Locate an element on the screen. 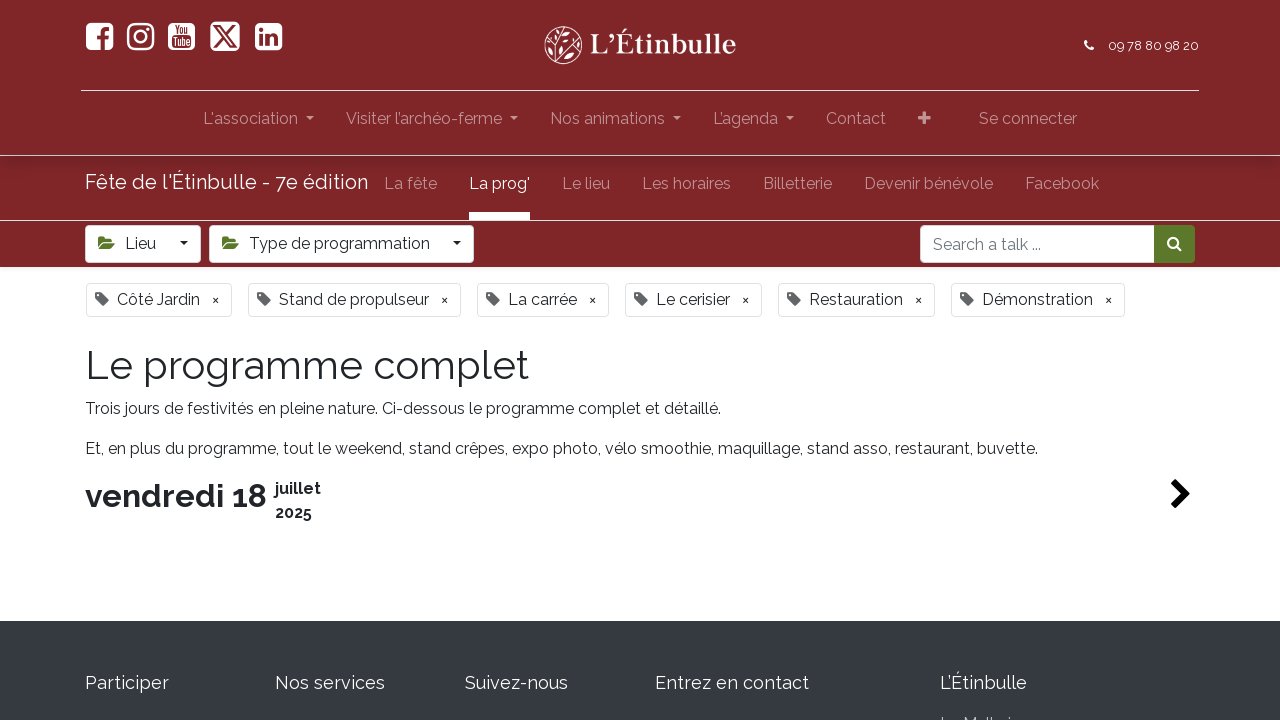 The height and width of the screenshot is (720, 1280). Lieu [button] is located at coordinates (129, 243).